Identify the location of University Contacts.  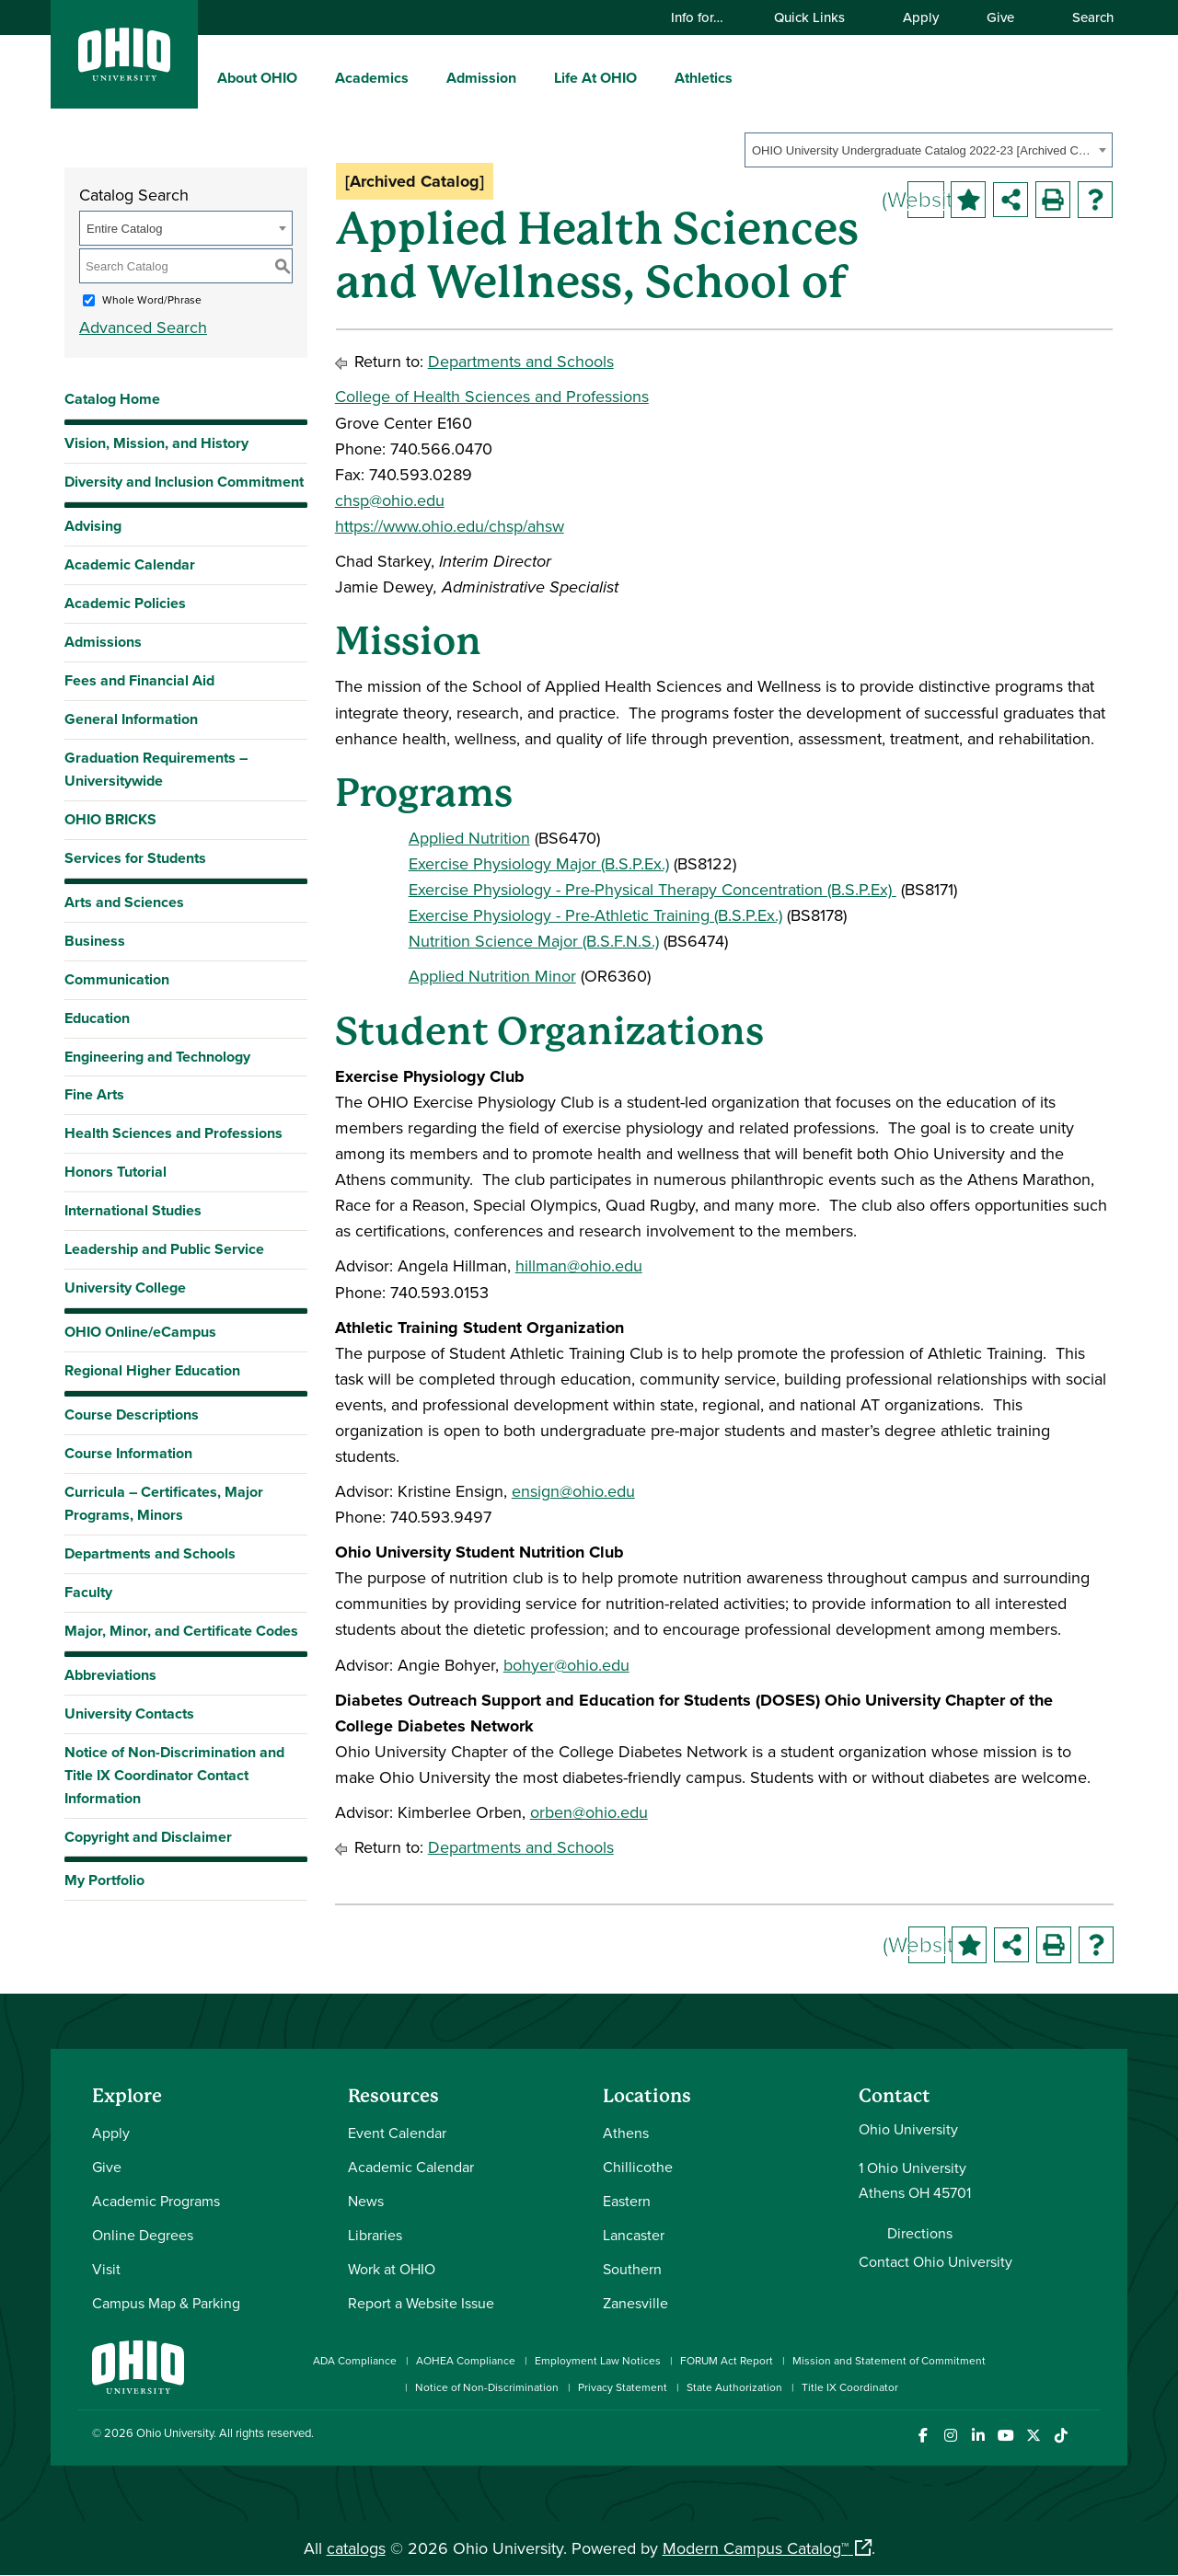
(129, 1713).